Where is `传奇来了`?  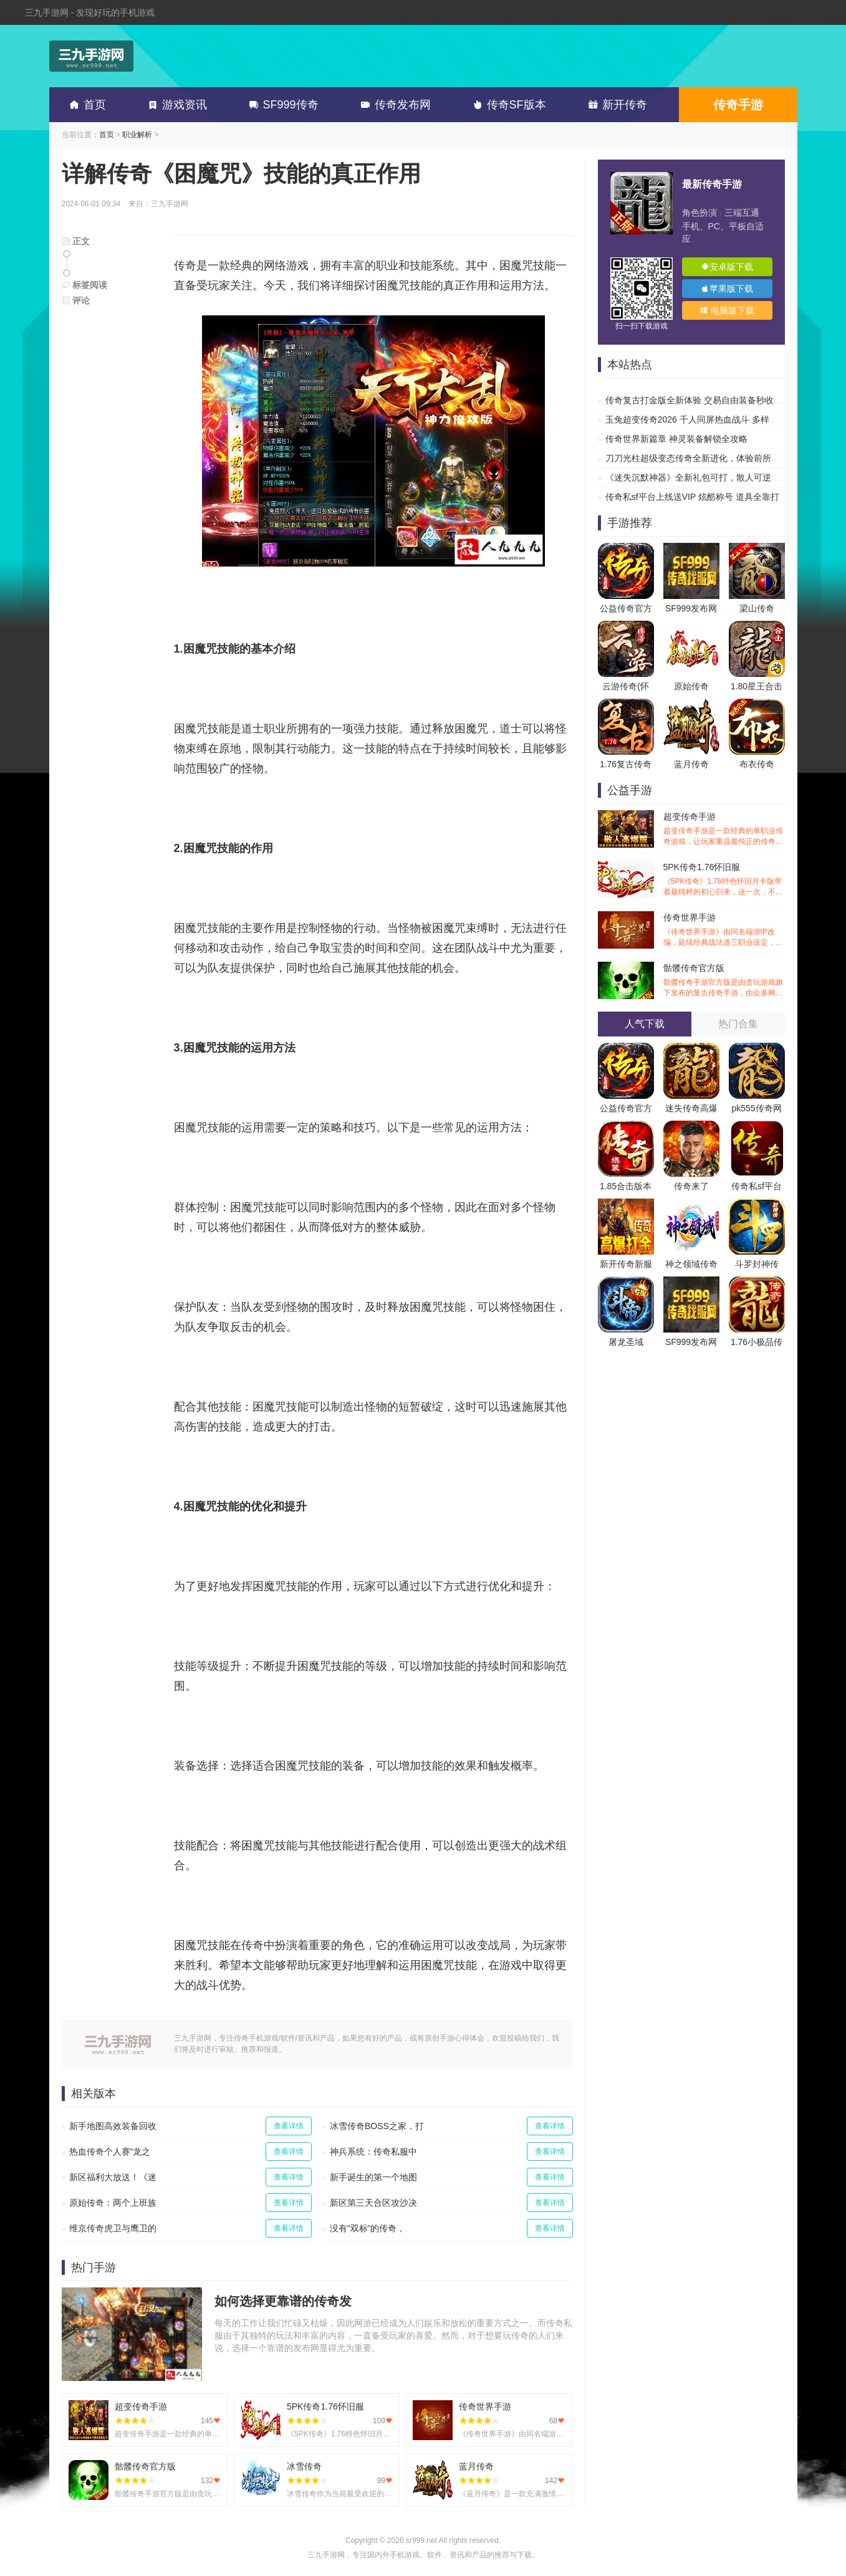 传奇来了 is located at coordinates (691, 1186).